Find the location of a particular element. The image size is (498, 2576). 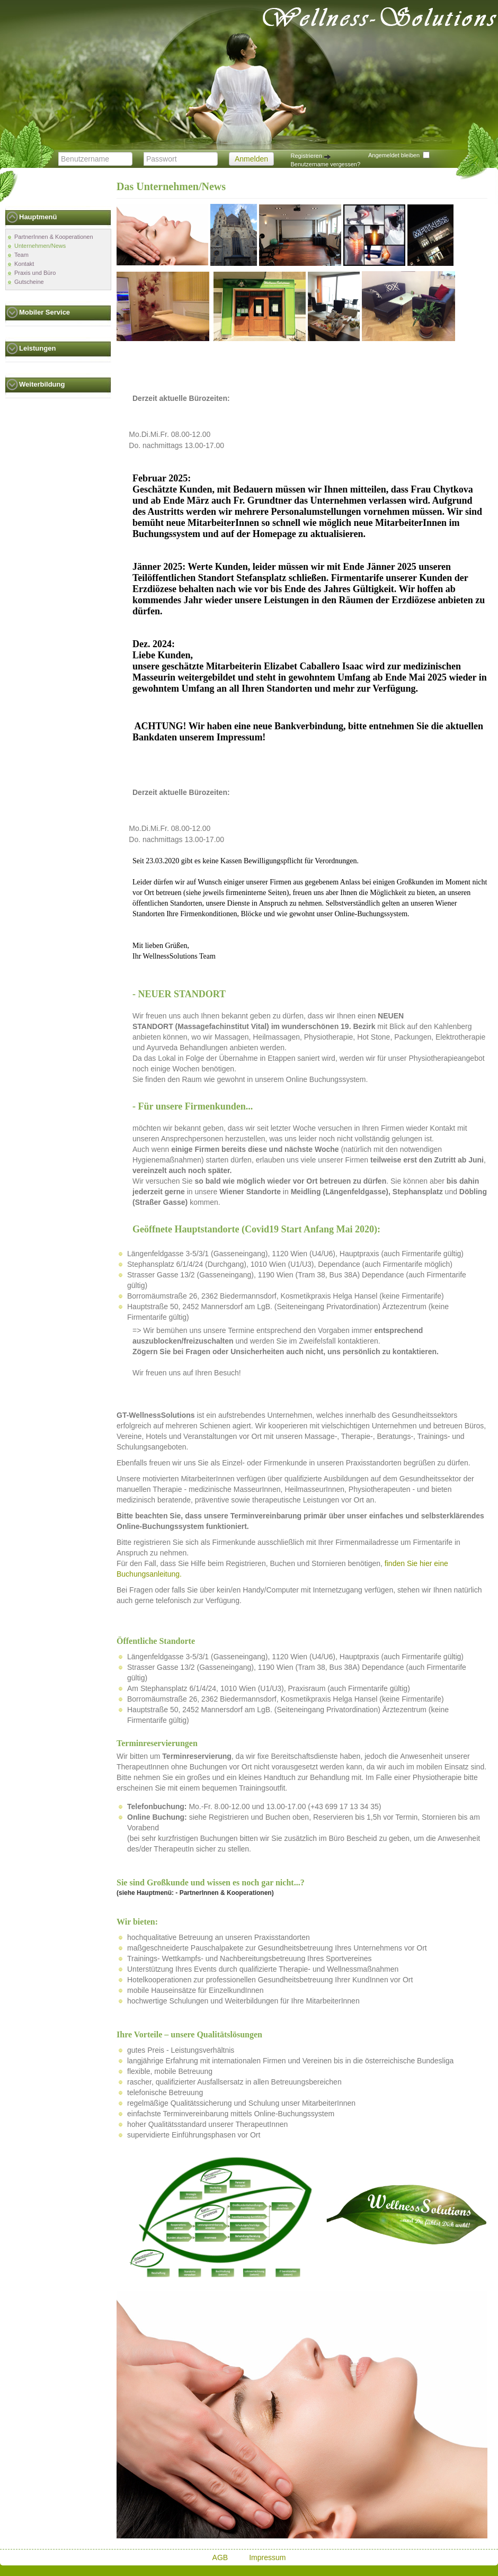

Benutzername vergessen? is located at coordinates (325, 164).